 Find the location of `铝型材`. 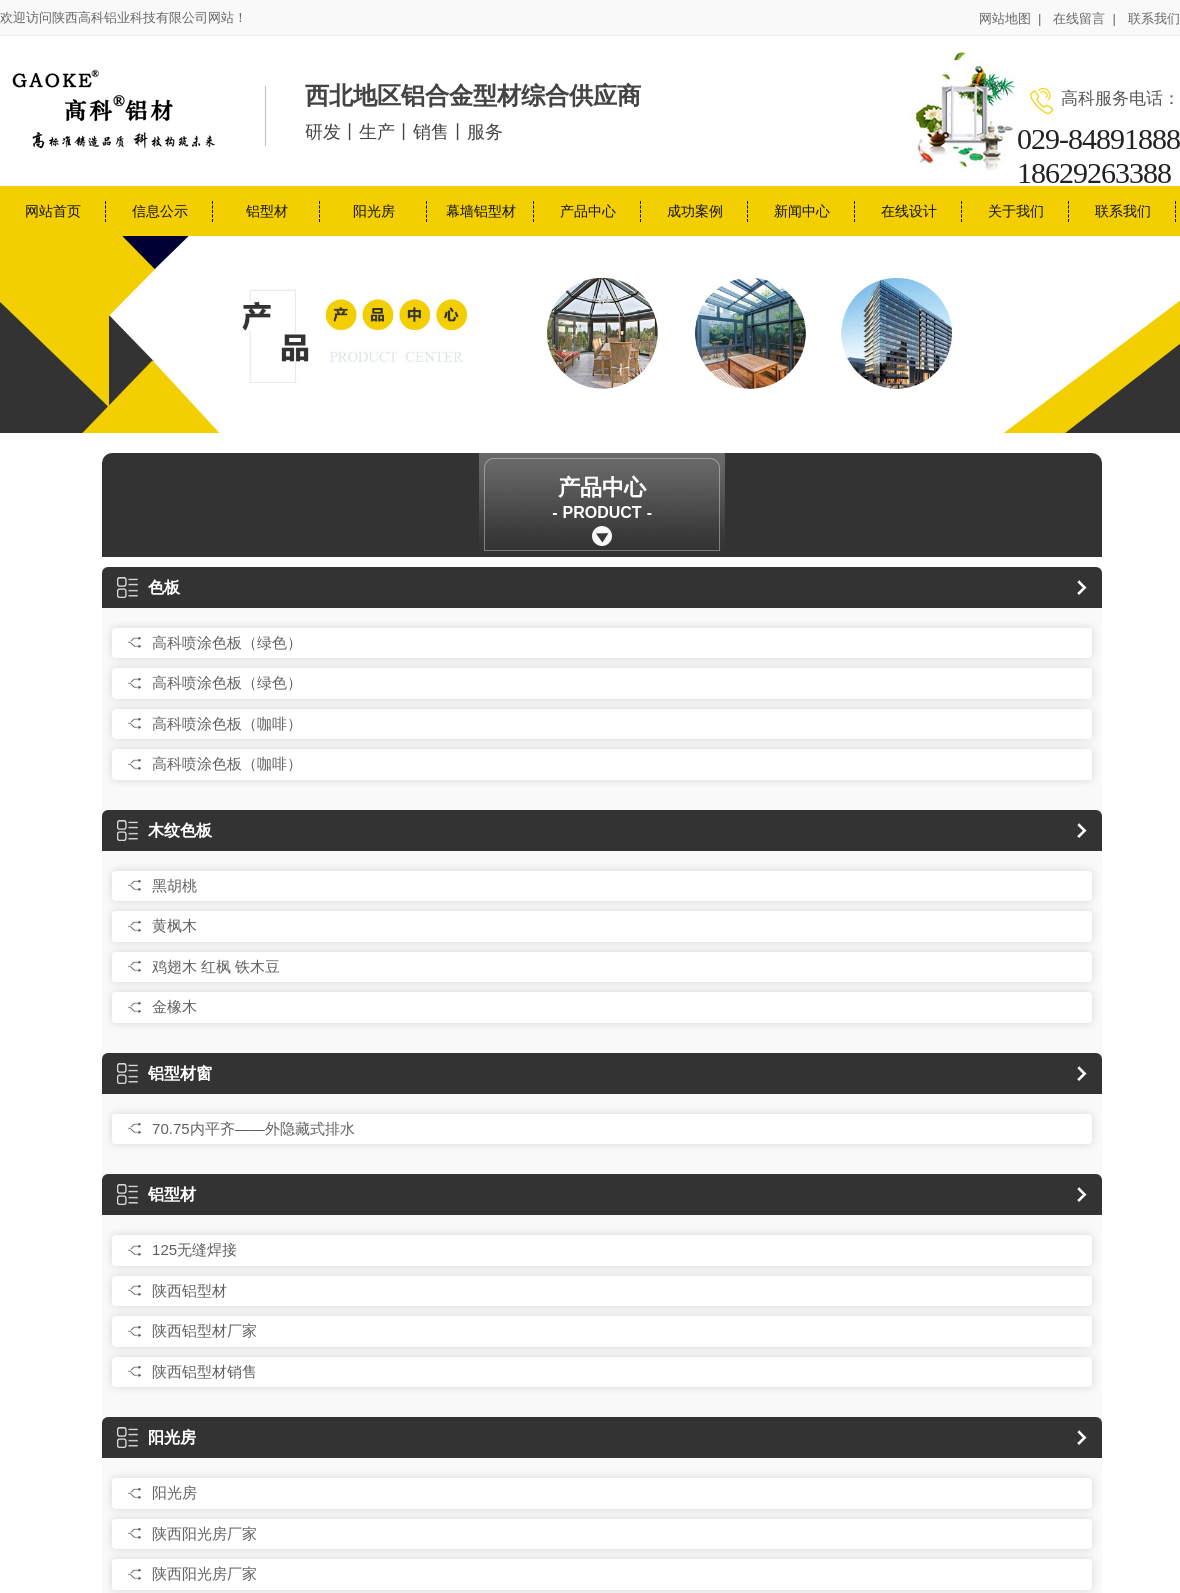

铝型材 is located at coordinates (267, 211).